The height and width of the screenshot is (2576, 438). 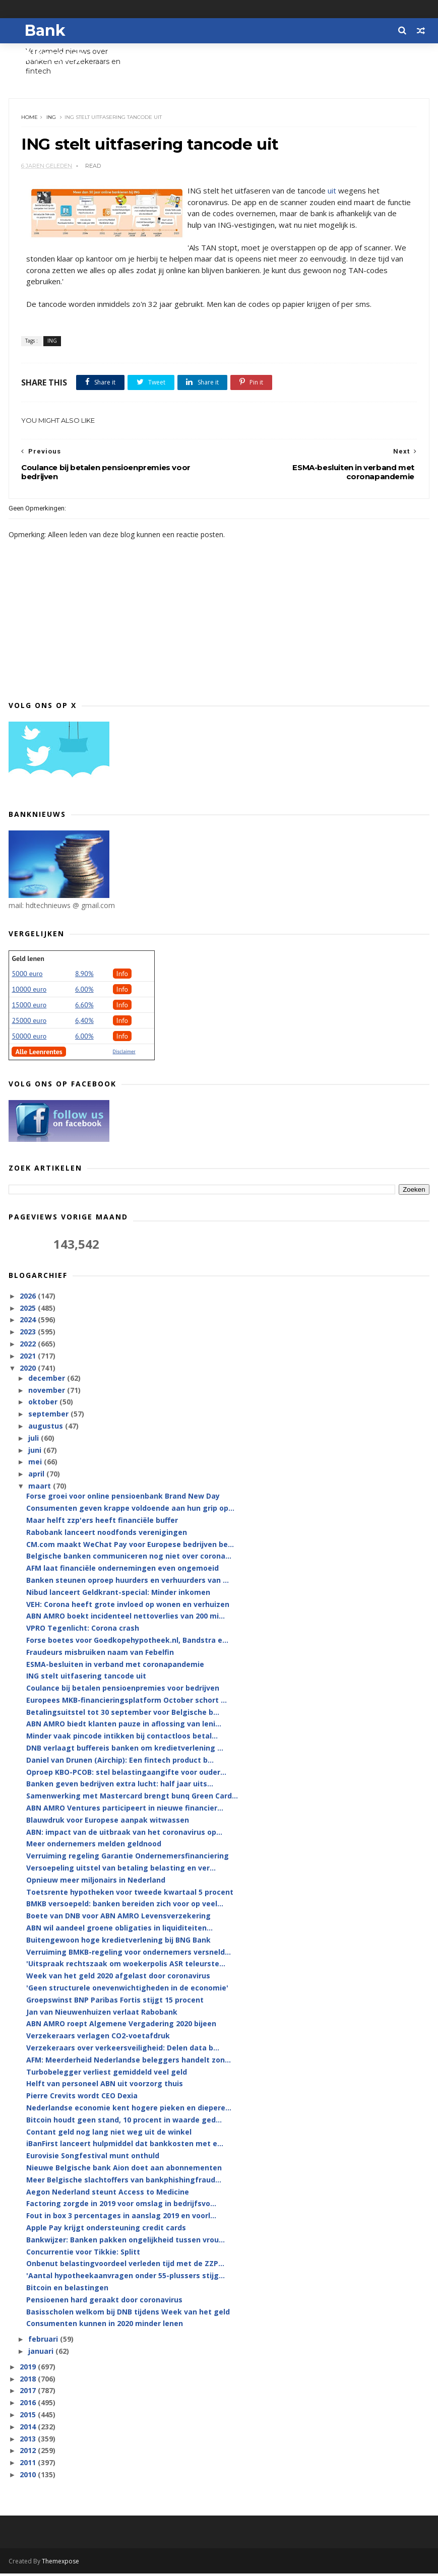 What do you see at coordinates (119, 1786) in the screenshot?
I see `Banken geven bedrijven extra lucht: half jaar uits...` at bounding box center [119, 1786].